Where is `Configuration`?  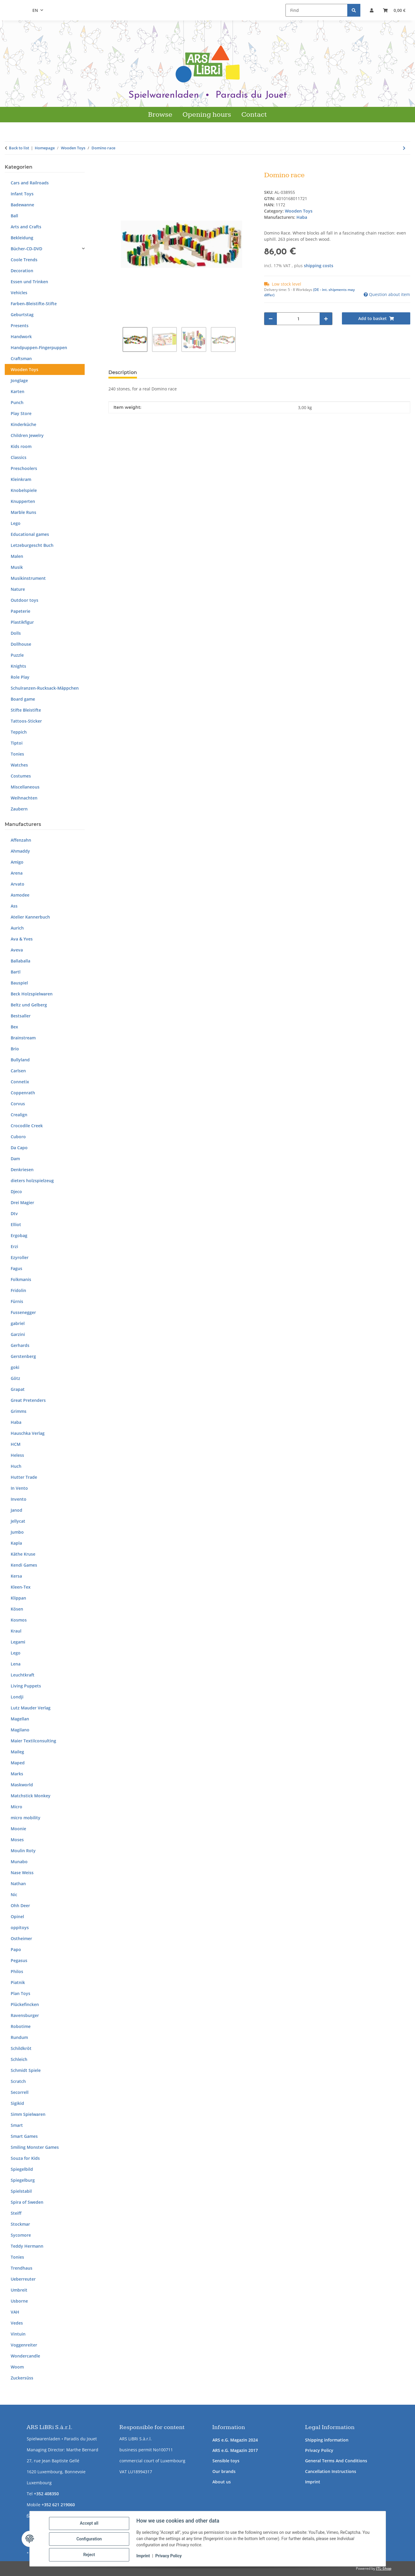 Configuration is located at coordinates (89, 2539).